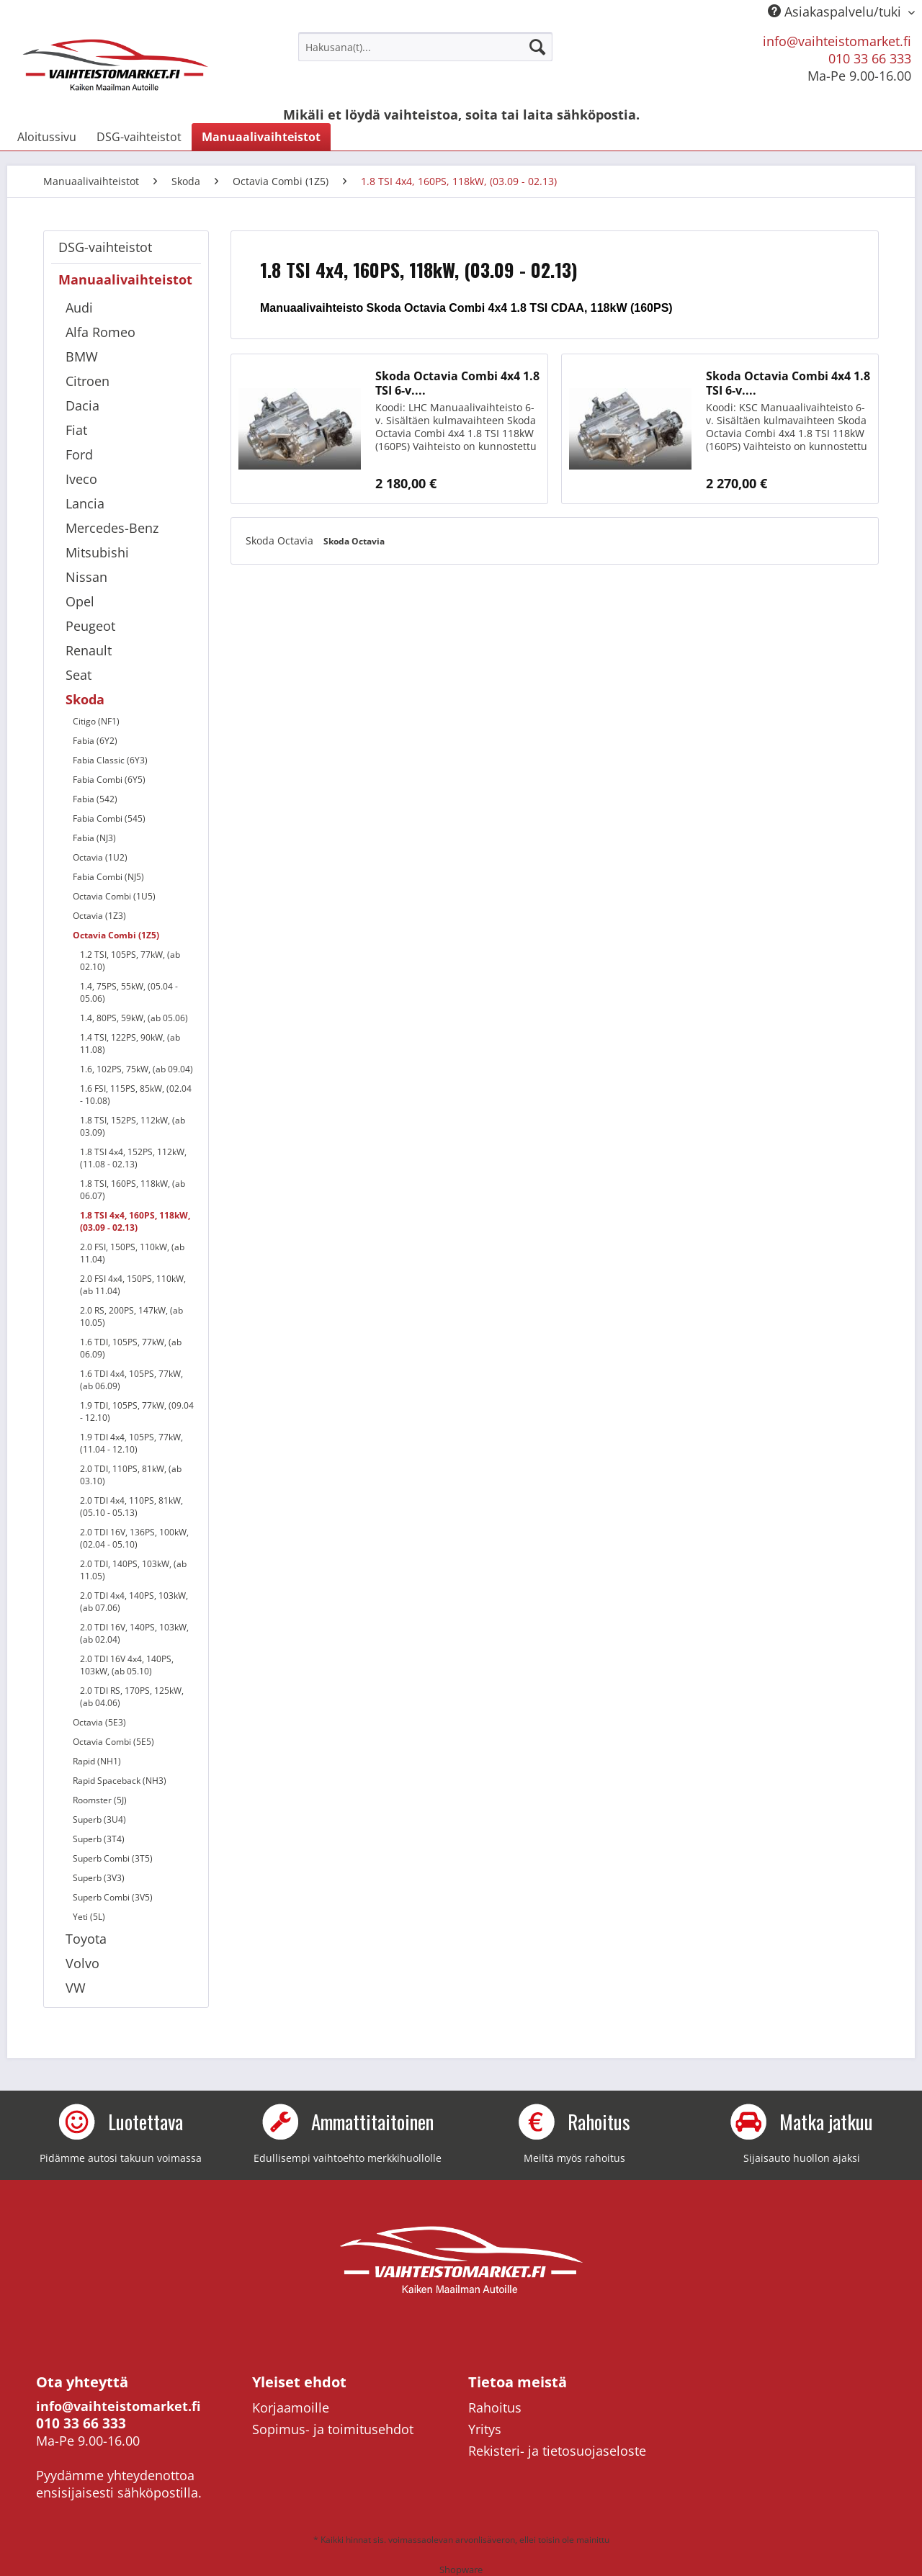 This screenshot has height=2576, width=922. What do you see at coordinates (136, 1094) in the screenshot?
I see `1.6 FSI, 115PS, 85kW, (02.04 - 10.08)` at bounding box center [136, 1094].